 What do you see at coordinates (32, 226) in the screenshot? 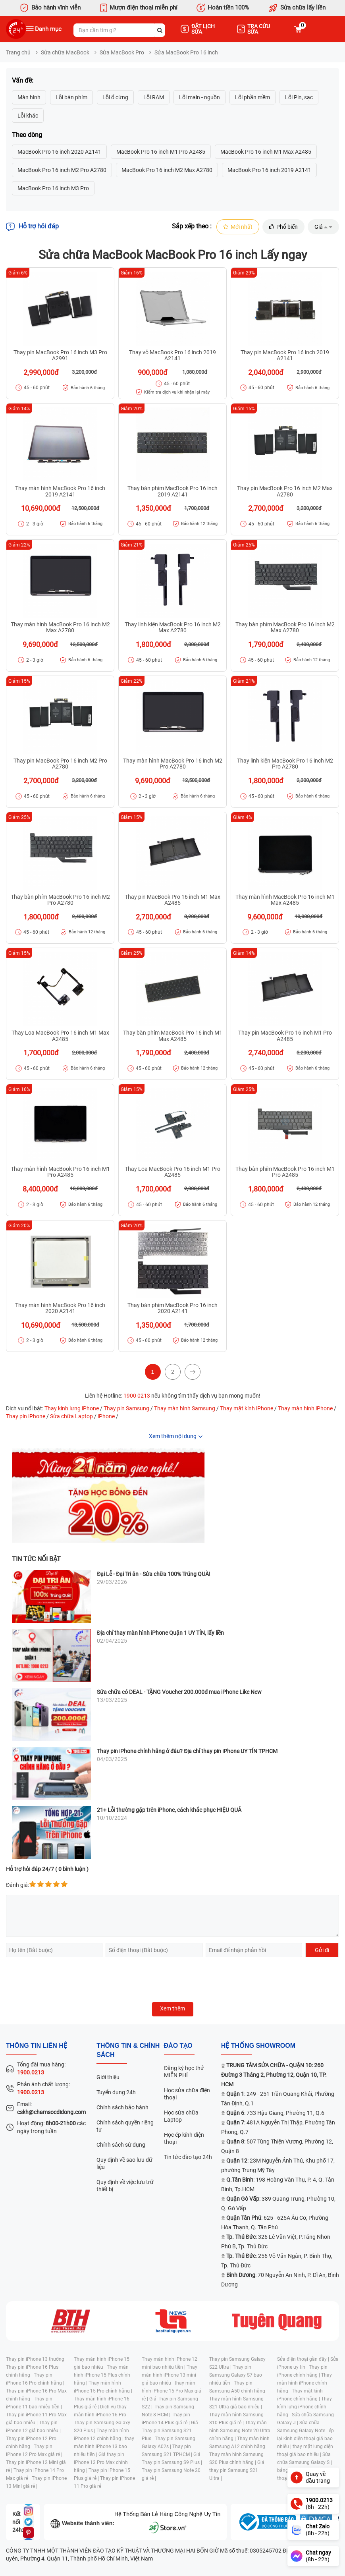
I see `Hỗ trợ hỏi đáp` at bounding box center [32, 226].